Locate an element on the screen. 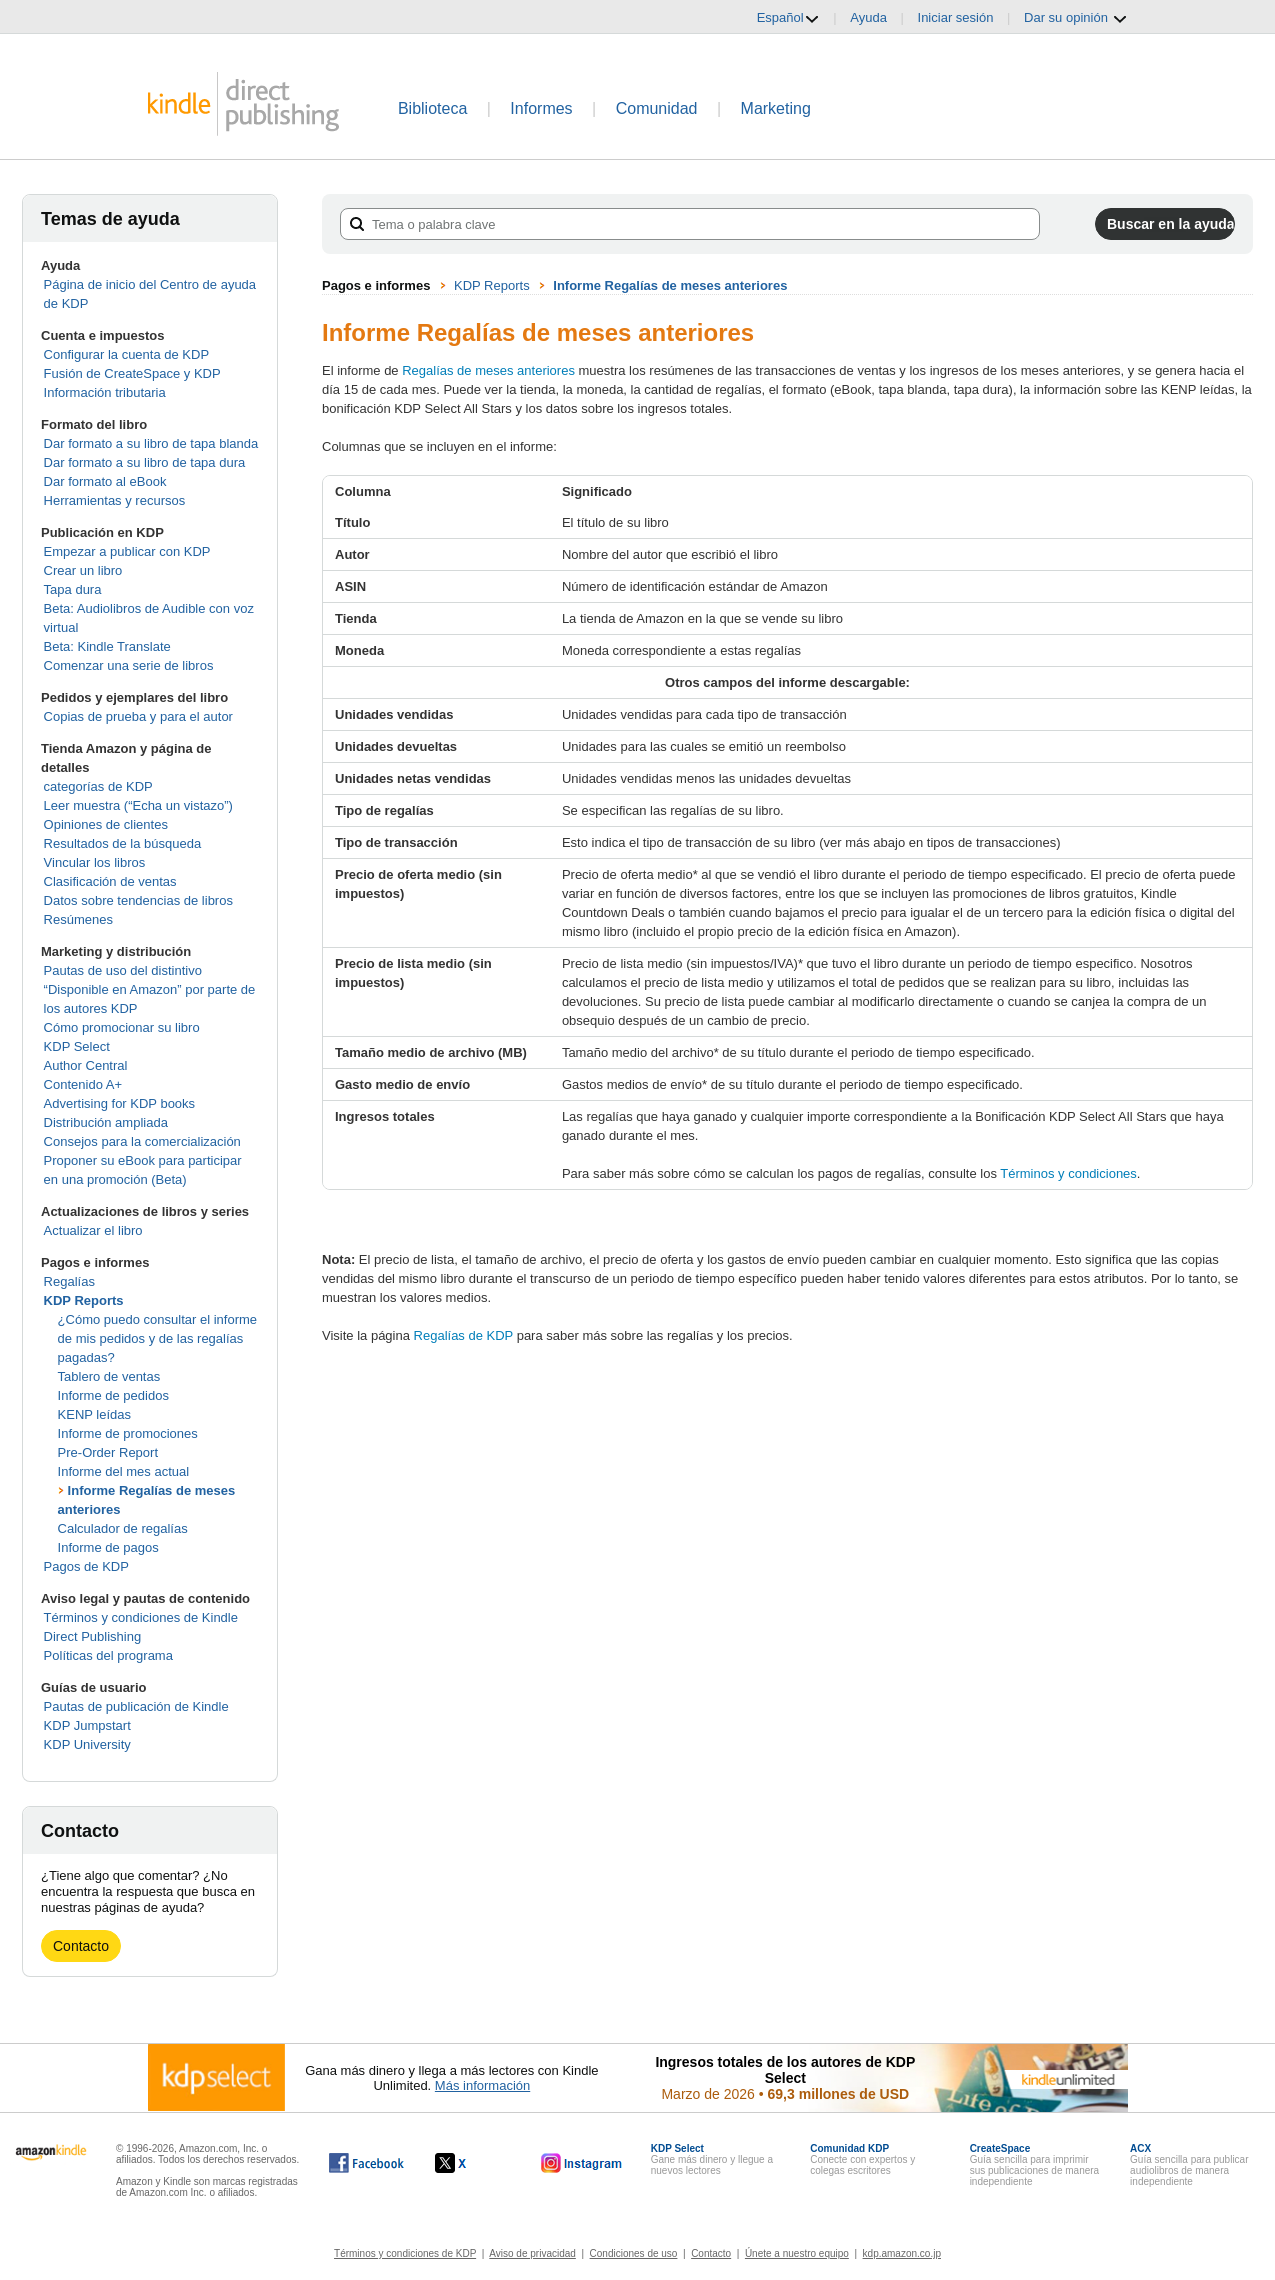 The width and height of the screenshot is (1275, 2280). Opiniones de clientes is located at coordinates (106, 824).